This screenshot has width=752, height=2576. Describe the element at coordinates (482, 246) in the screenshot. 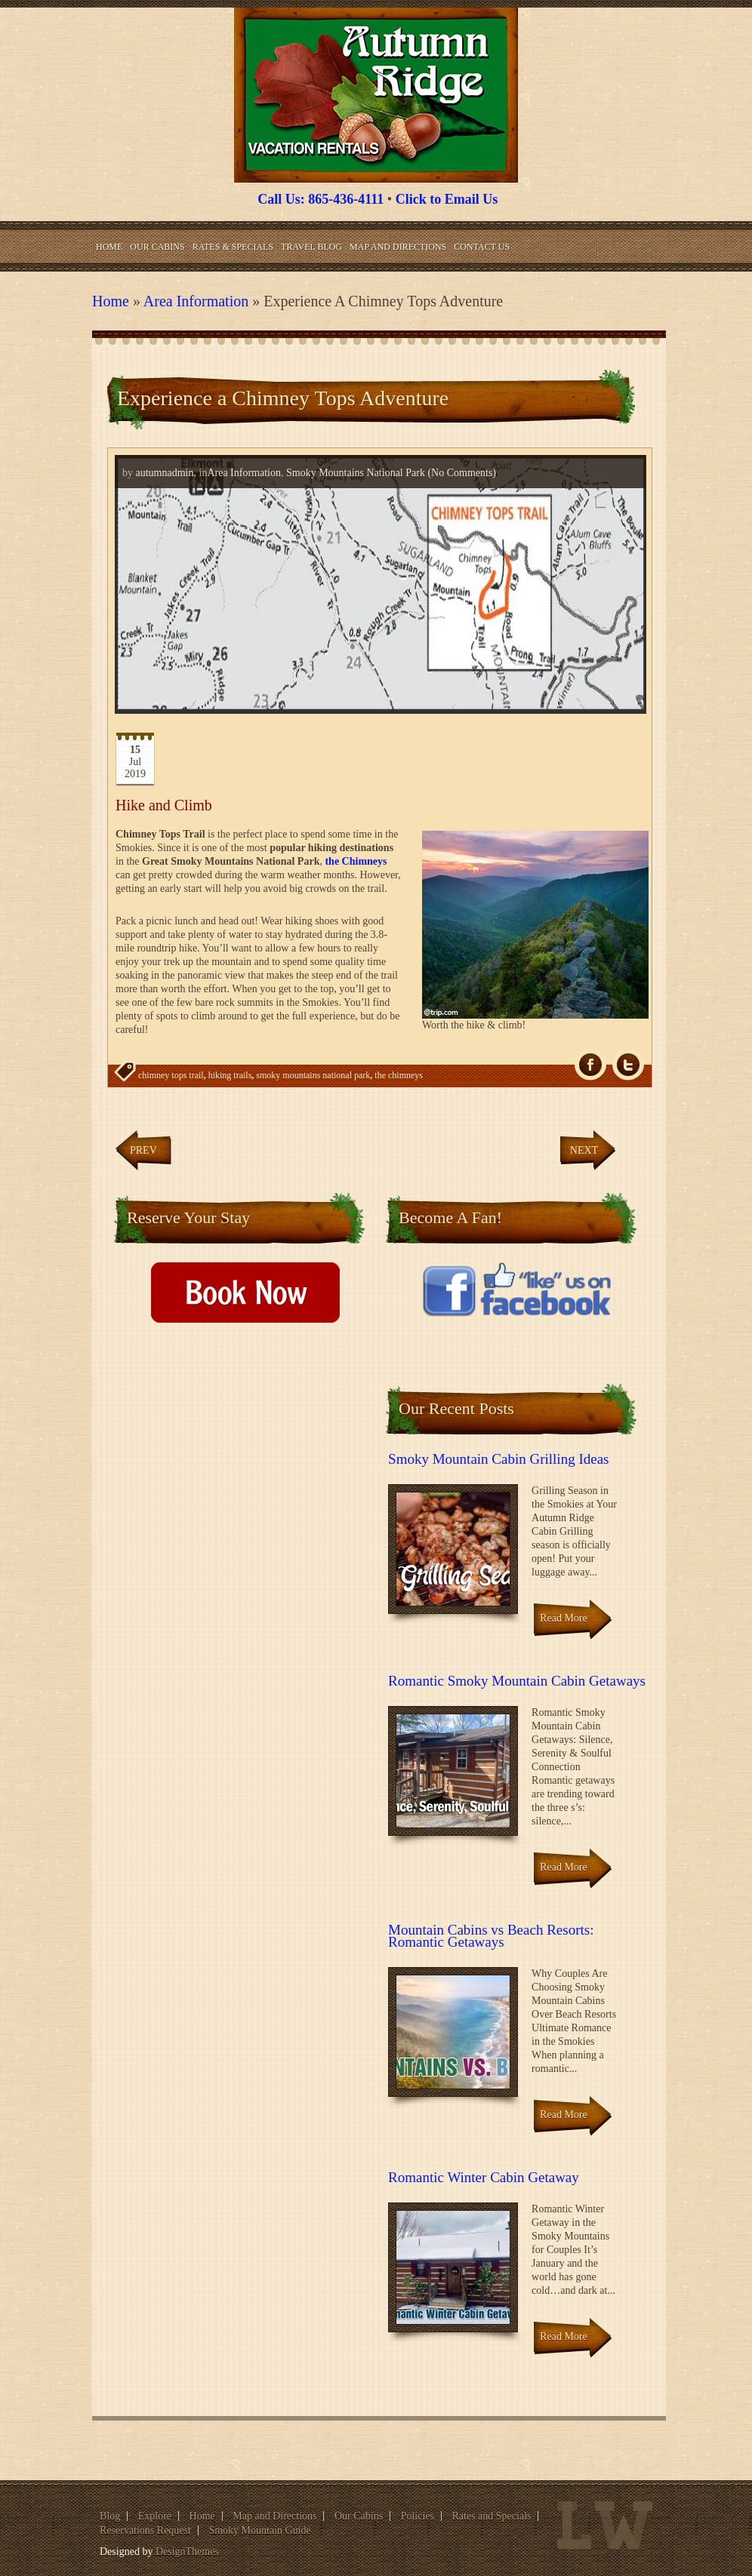

I see `Contact Us` at that location.